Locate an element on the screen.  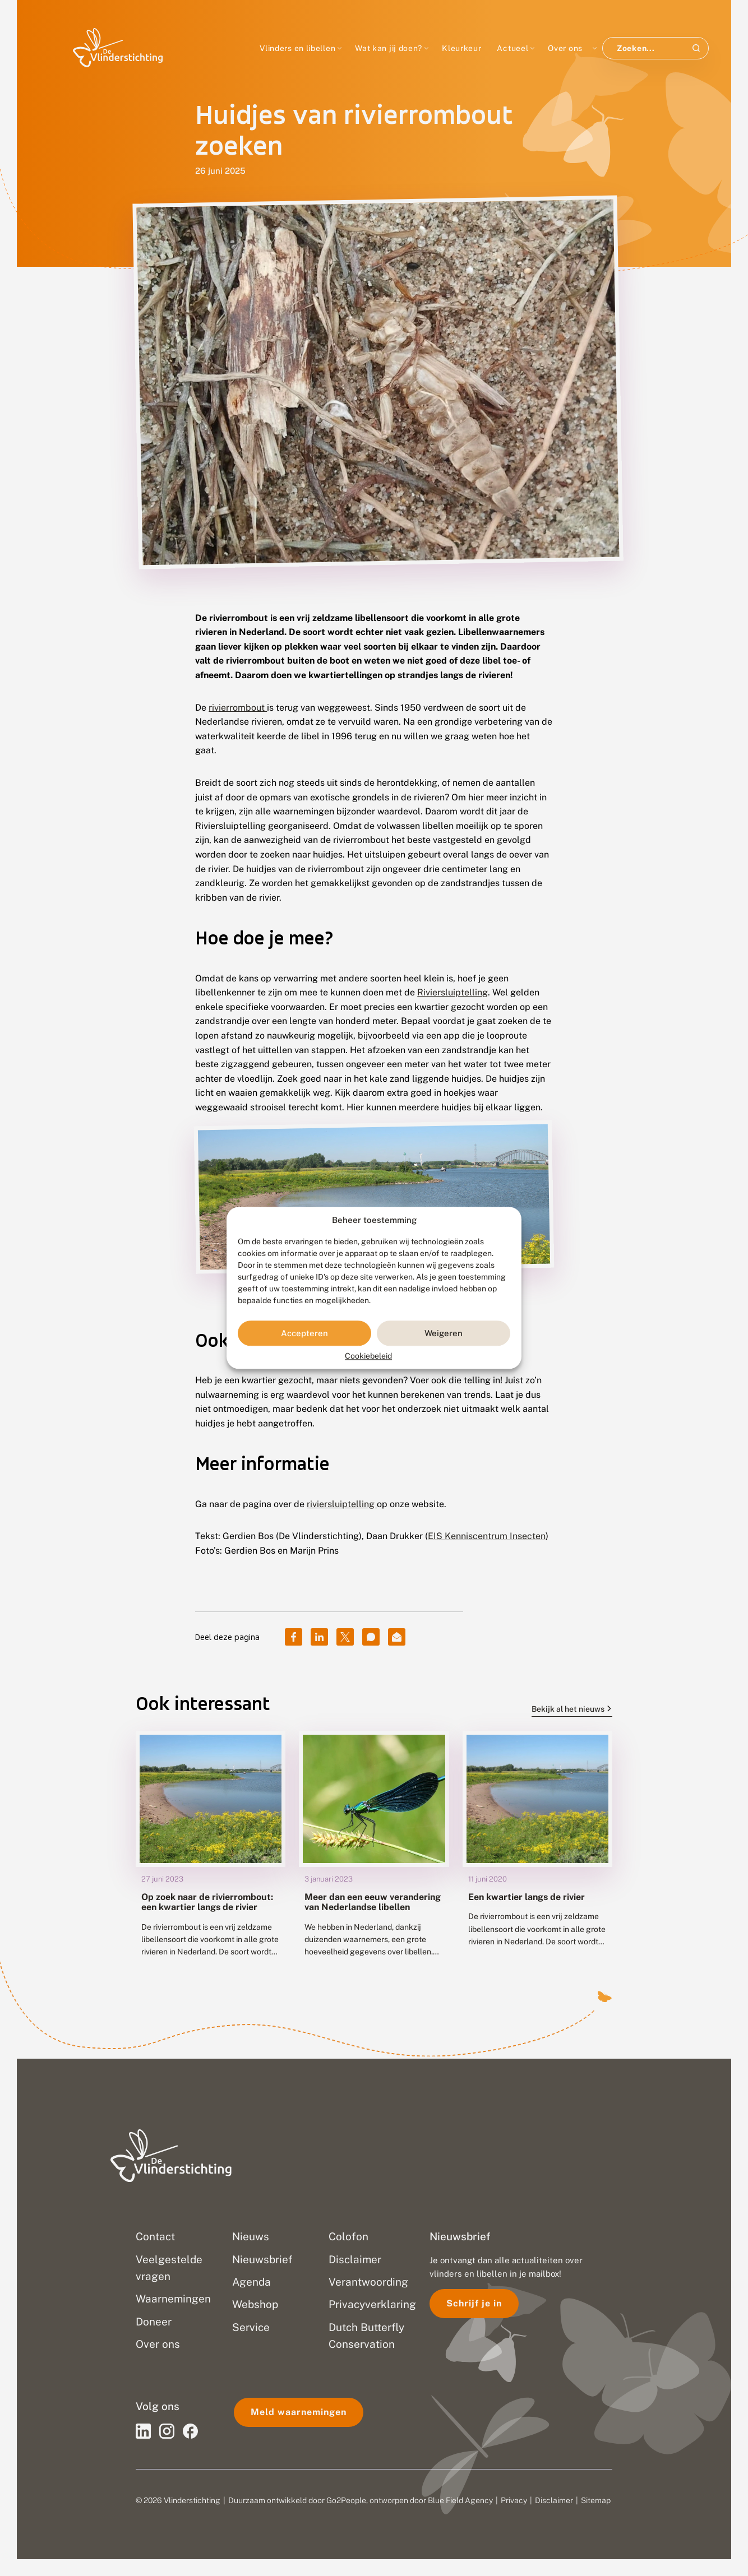
Privacy is located at coordinates (514, 2500).